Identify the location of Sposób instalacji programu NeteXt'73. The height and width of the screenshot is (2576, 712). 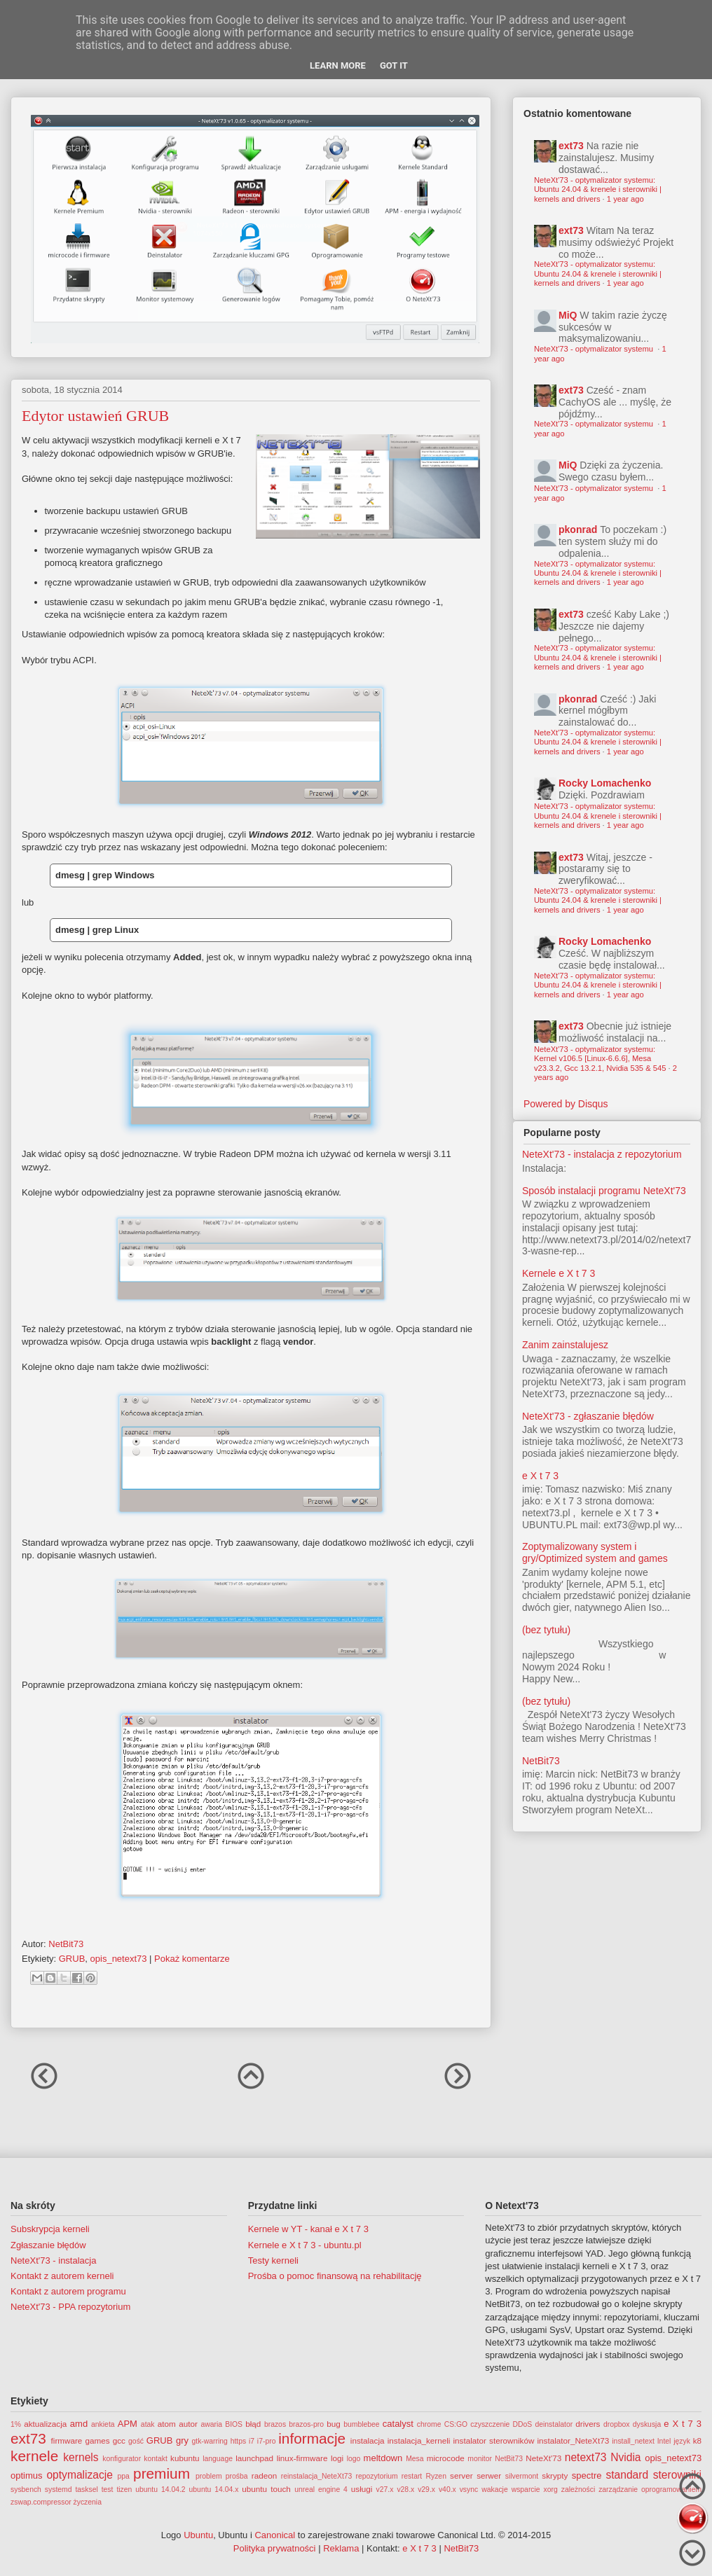
(604, 1190).